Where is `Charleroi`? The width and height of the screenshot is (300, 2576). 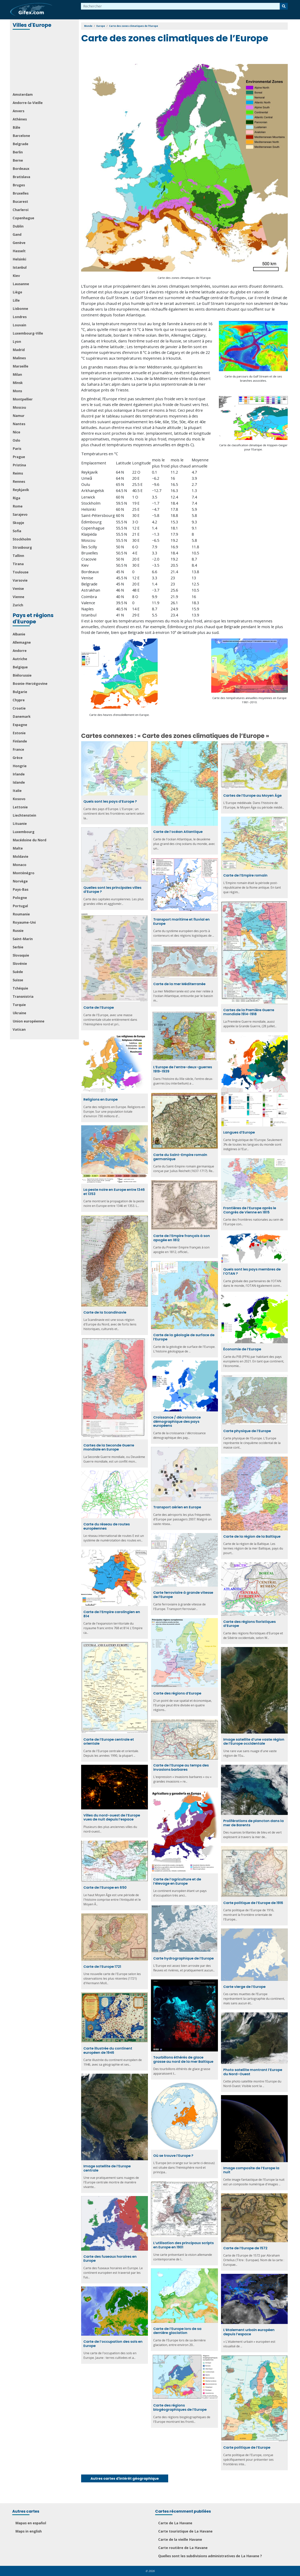 Charleroi is located at coordinates (21, 209).